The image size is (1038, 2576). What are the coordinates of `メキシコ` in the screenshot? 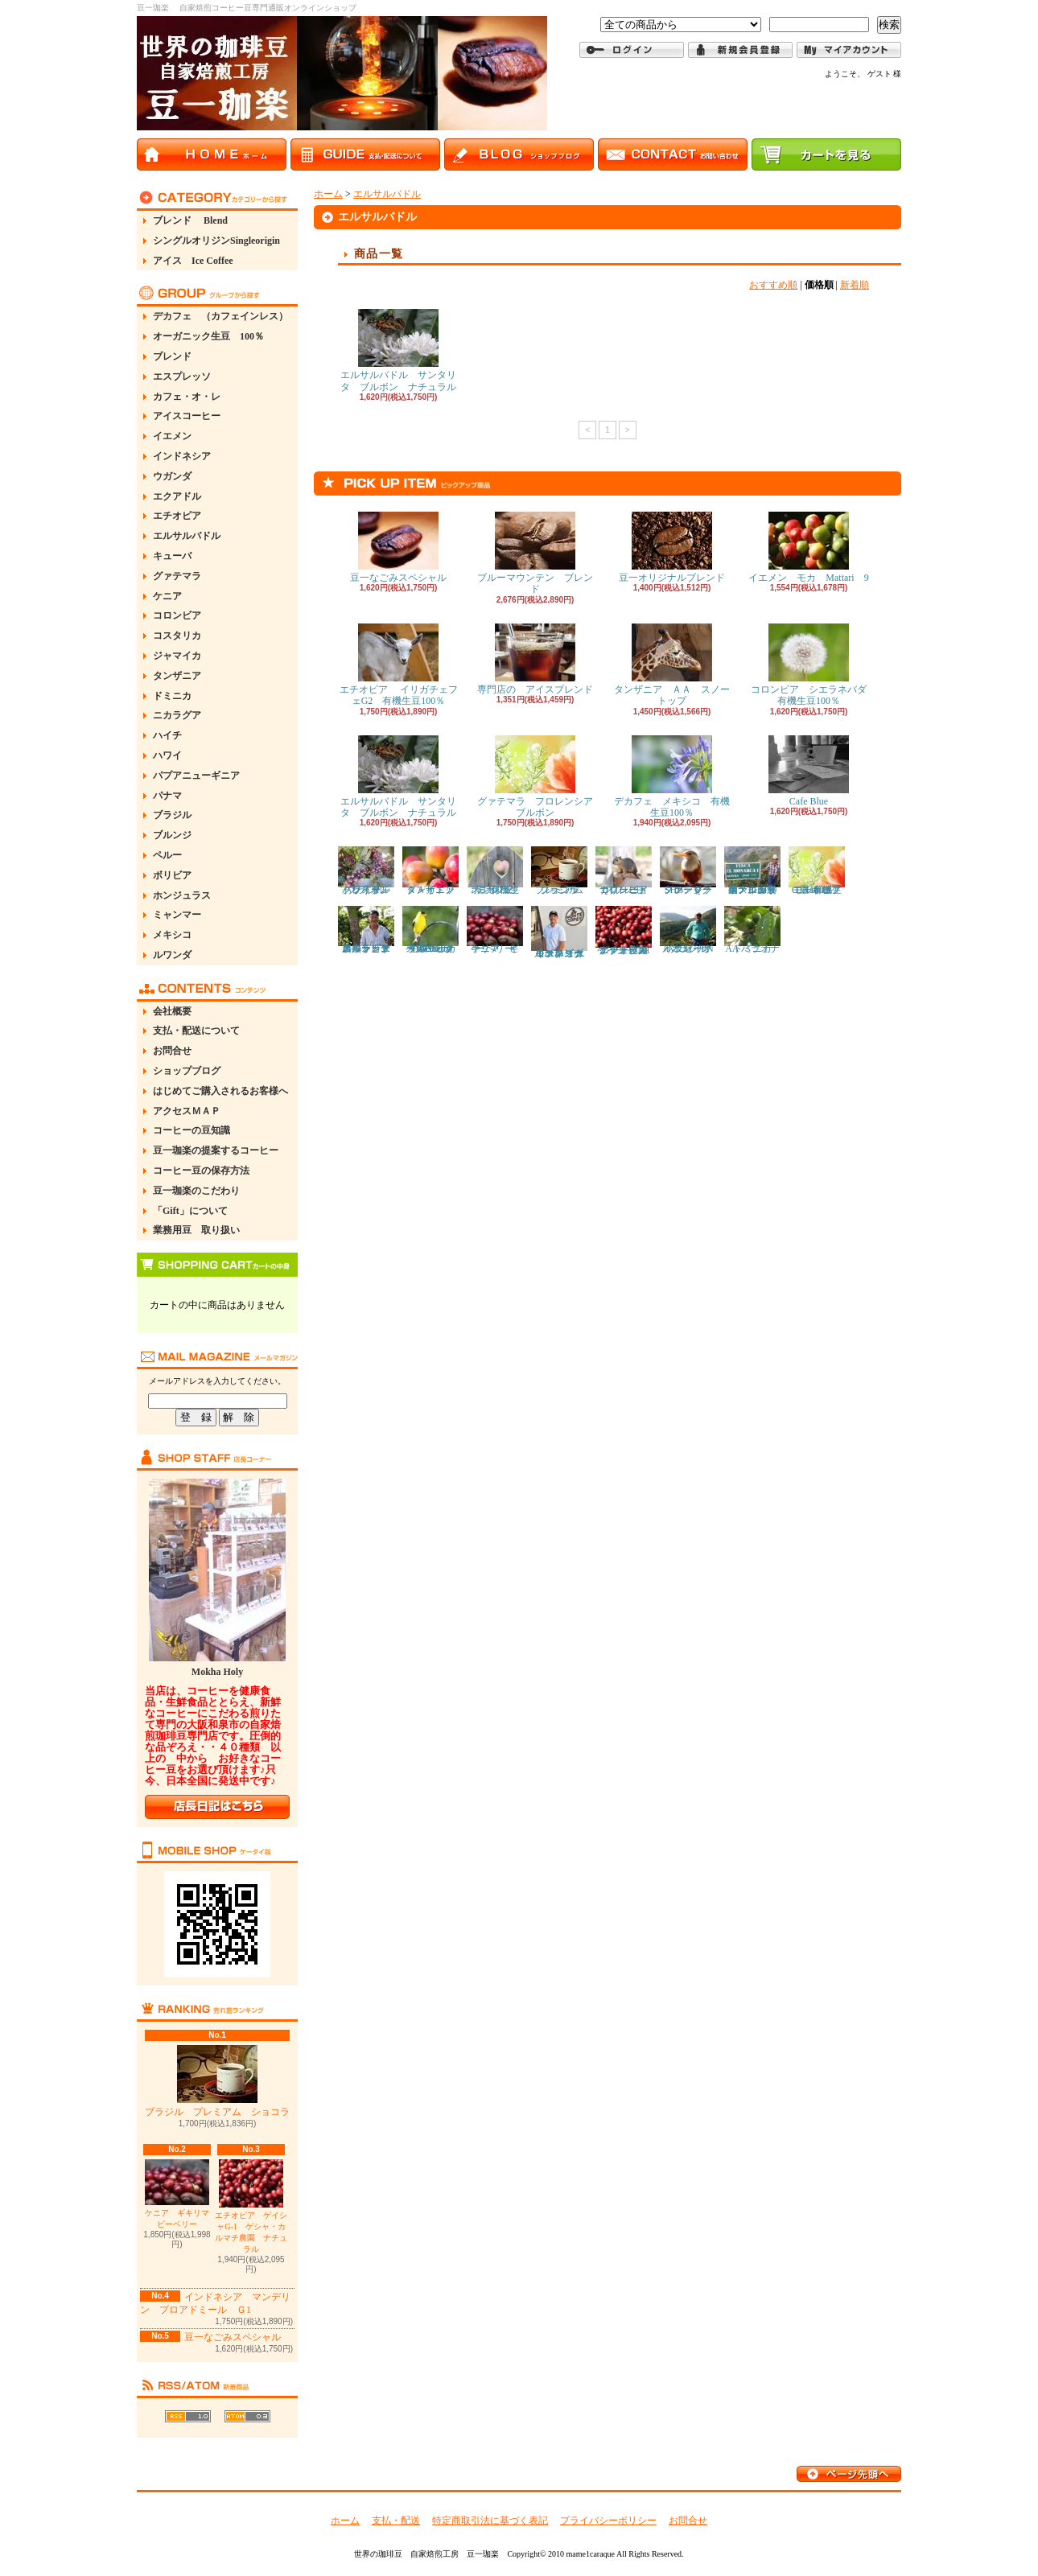 It's located at (172, 934).